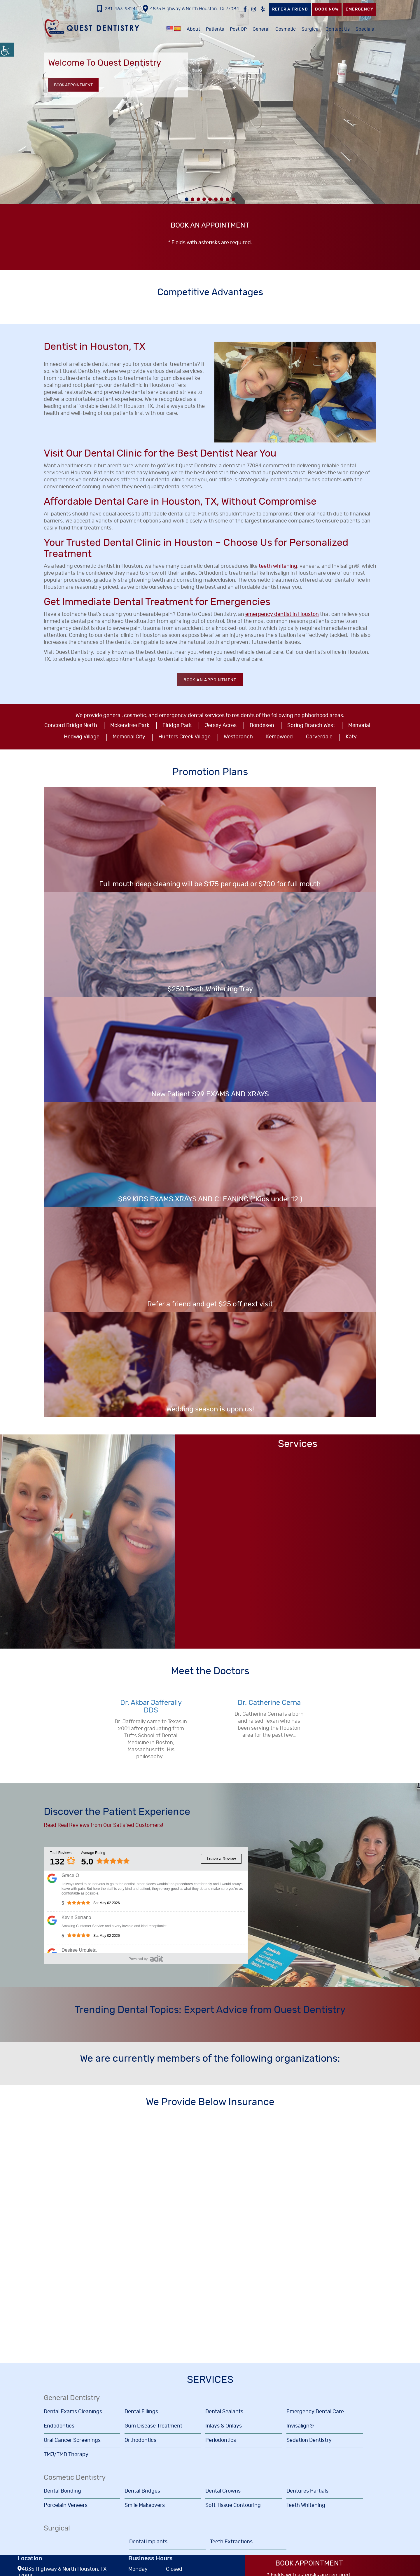 Image resolution: width=420 pixels, height=2576 pixels. Describe the element at coordinates (238, 737) in the screenshot. I see `Westbranch` at that location.